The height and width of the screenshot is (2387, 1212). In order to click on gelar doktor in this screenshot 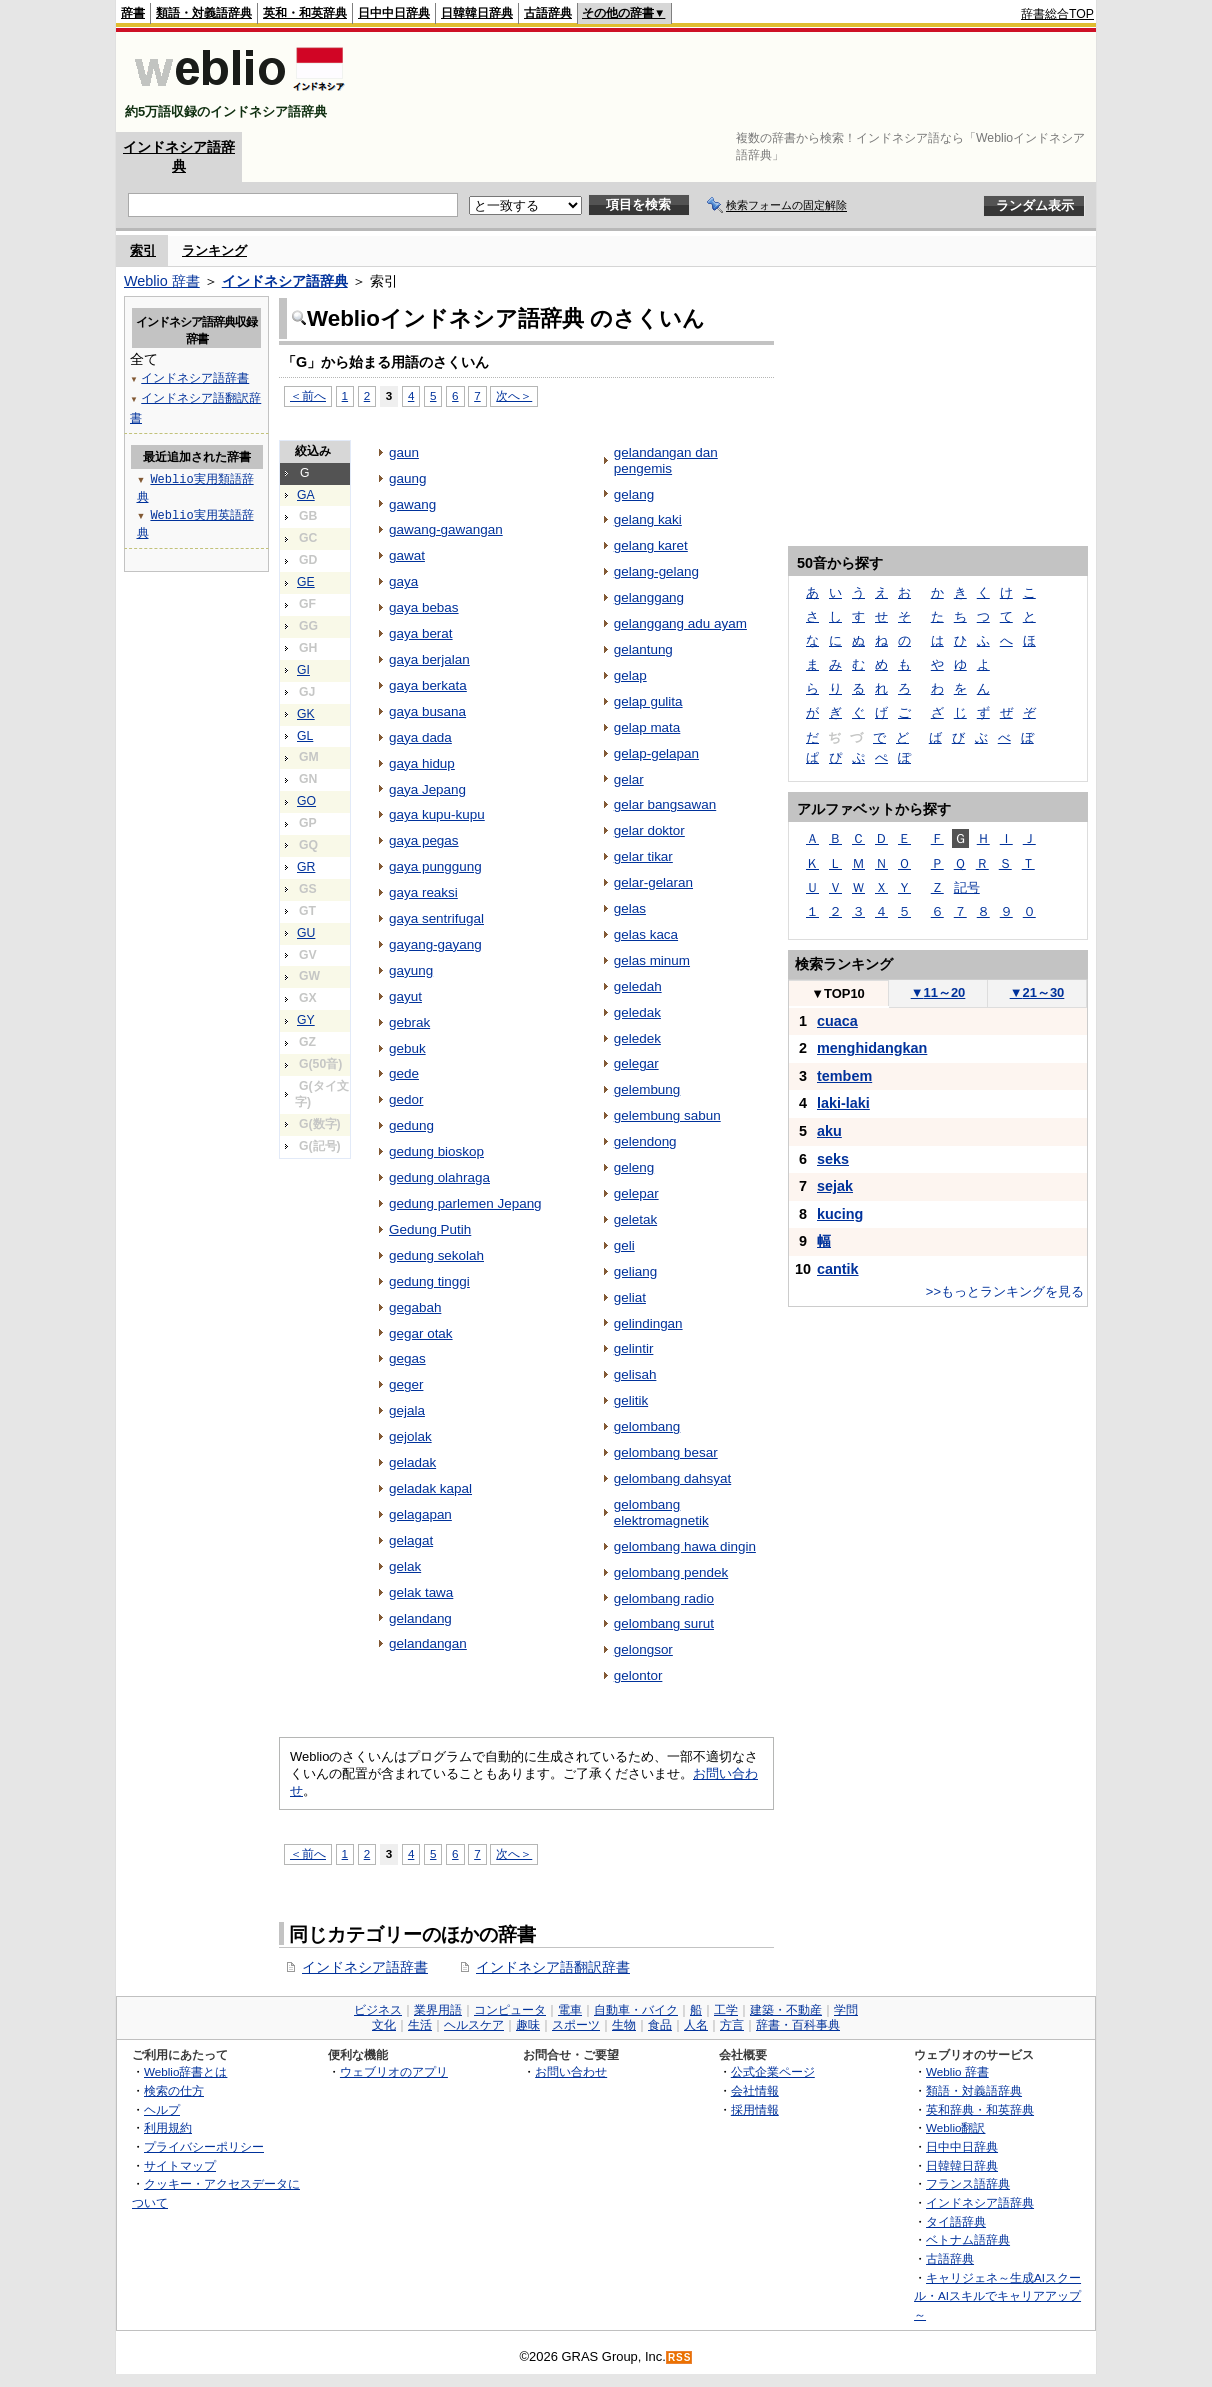, I will do `click(649, 830)`.